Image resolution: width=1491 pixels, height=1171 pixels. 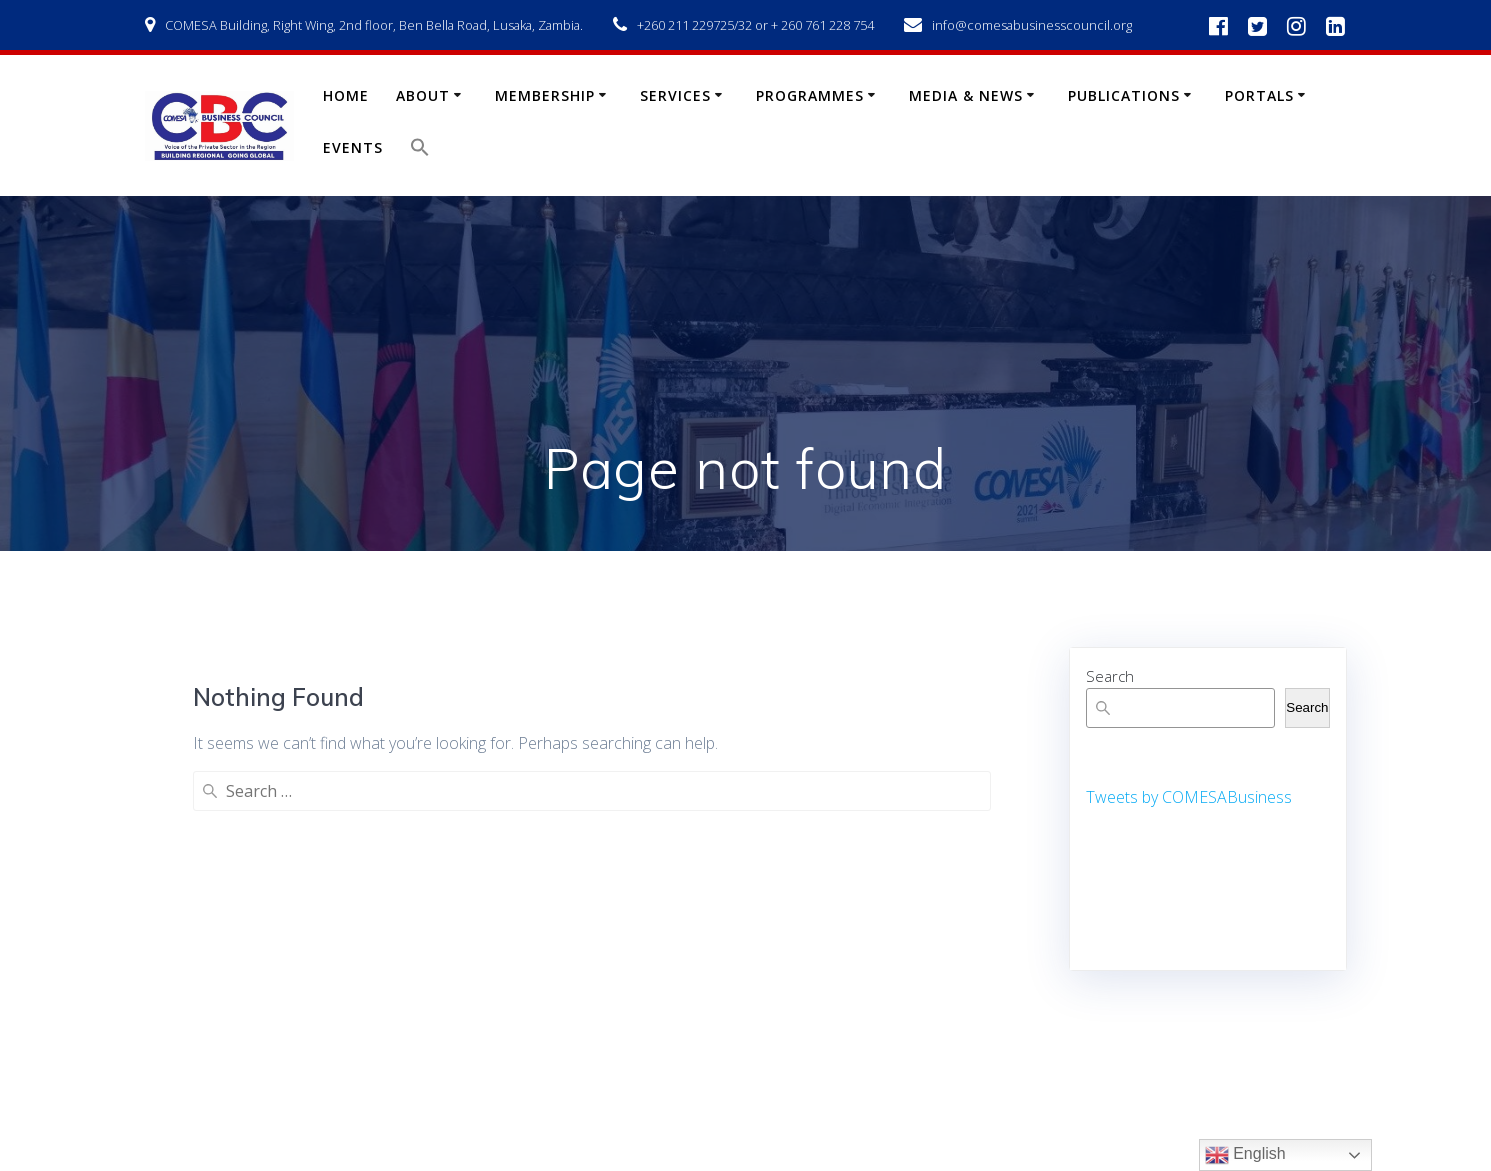 What do you see at coordinates (423, 95) in the screenshot?
I see `About` at bounding box center [423, 95].